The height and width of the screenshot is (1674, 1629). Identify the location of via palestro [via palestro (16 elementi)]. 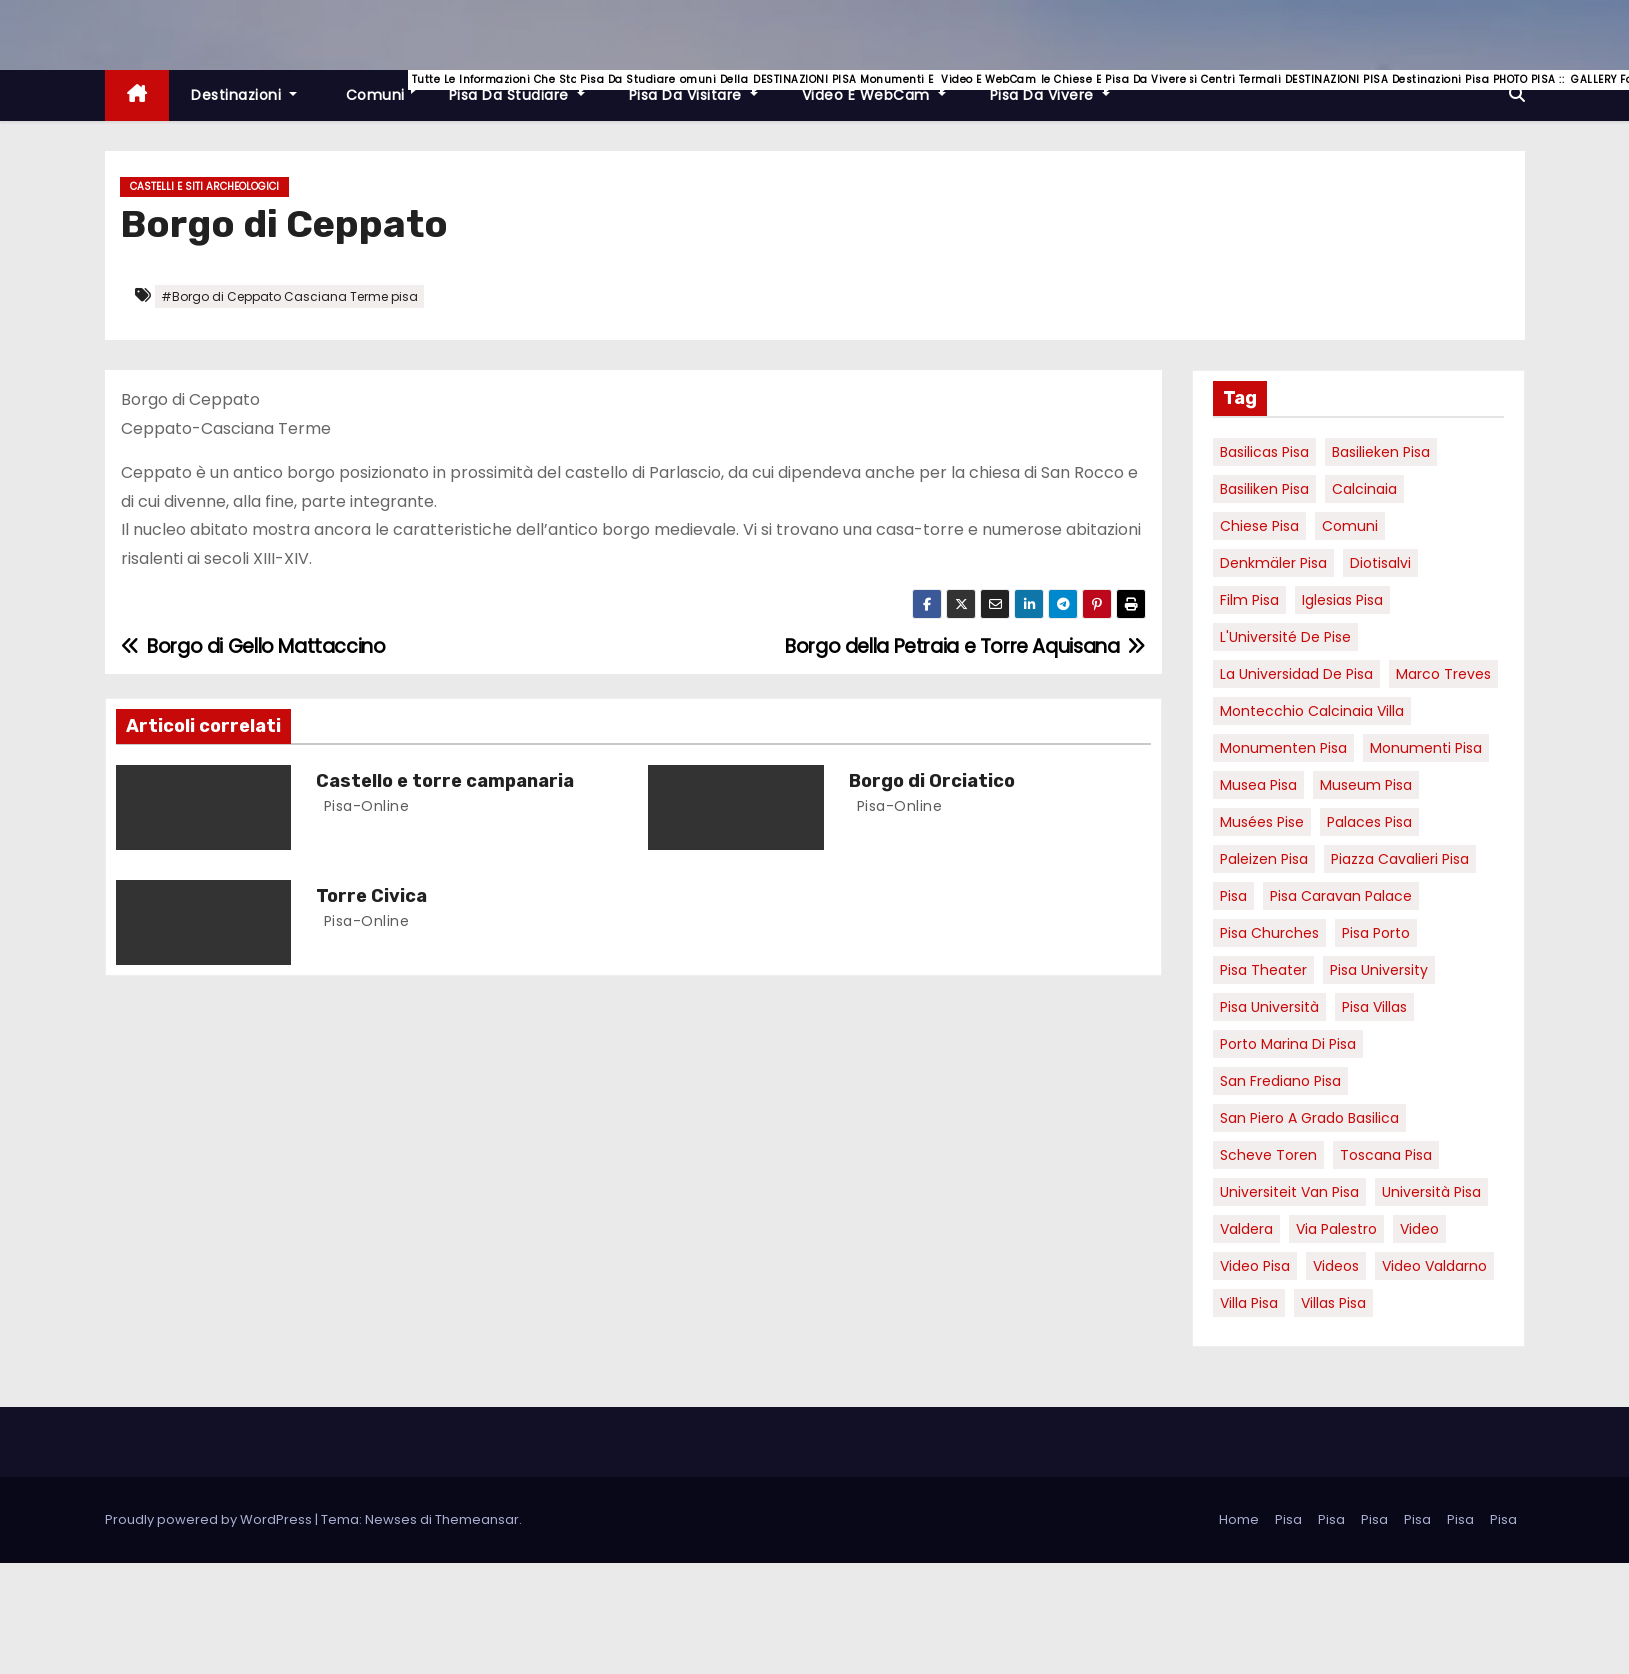
(1336, 1229).